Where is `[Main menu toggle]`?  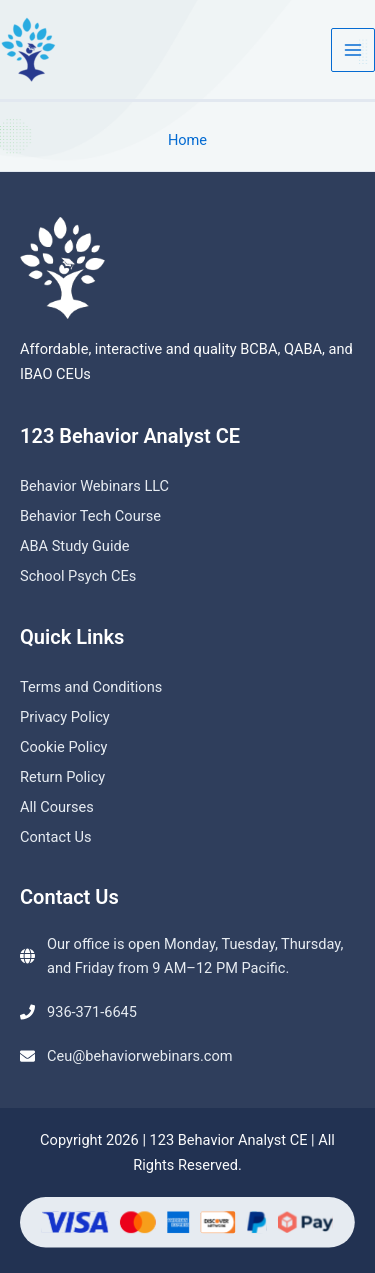
[Main menu toggle] is located at coordinates (353, 50).